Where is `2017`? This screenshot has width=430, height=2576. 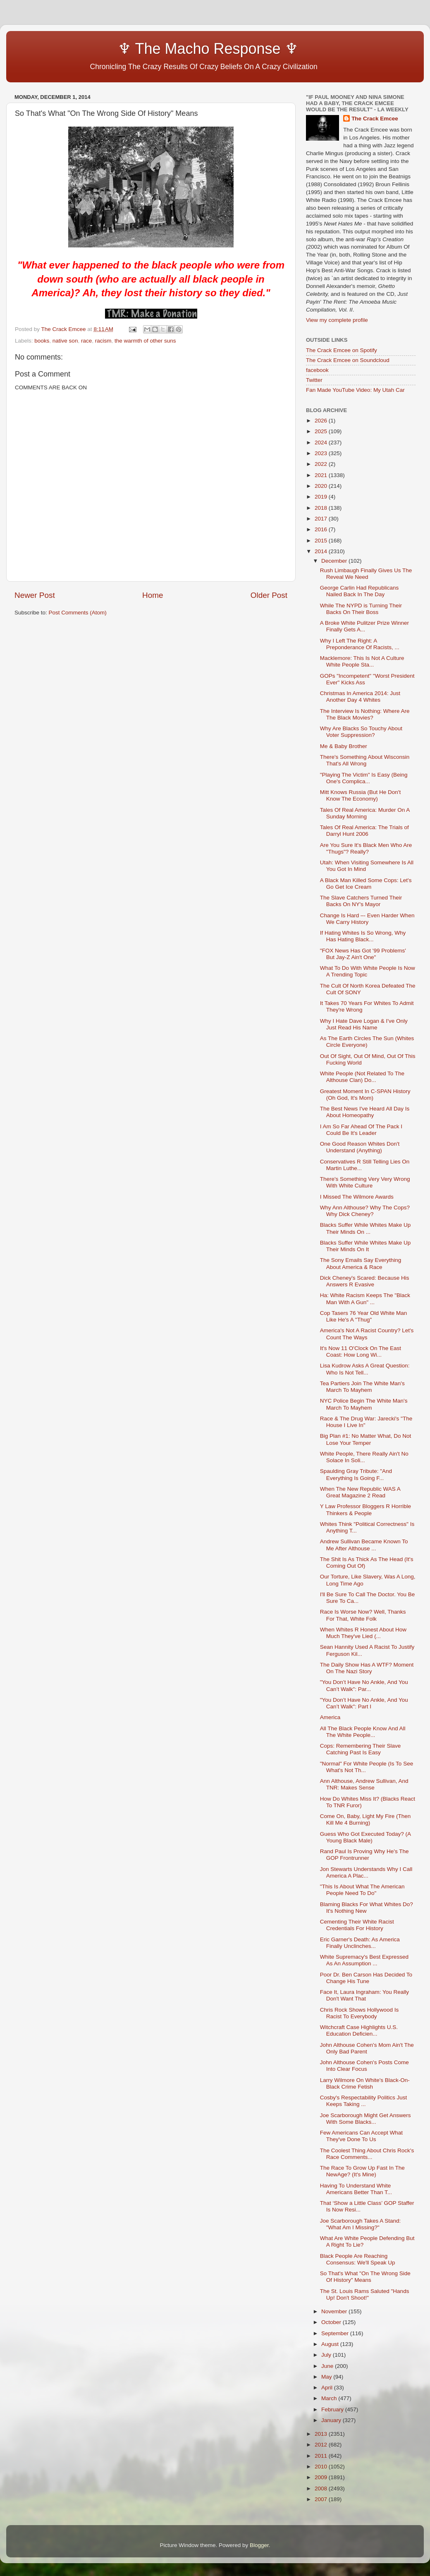 2017 is located at coordinates (322, 519).